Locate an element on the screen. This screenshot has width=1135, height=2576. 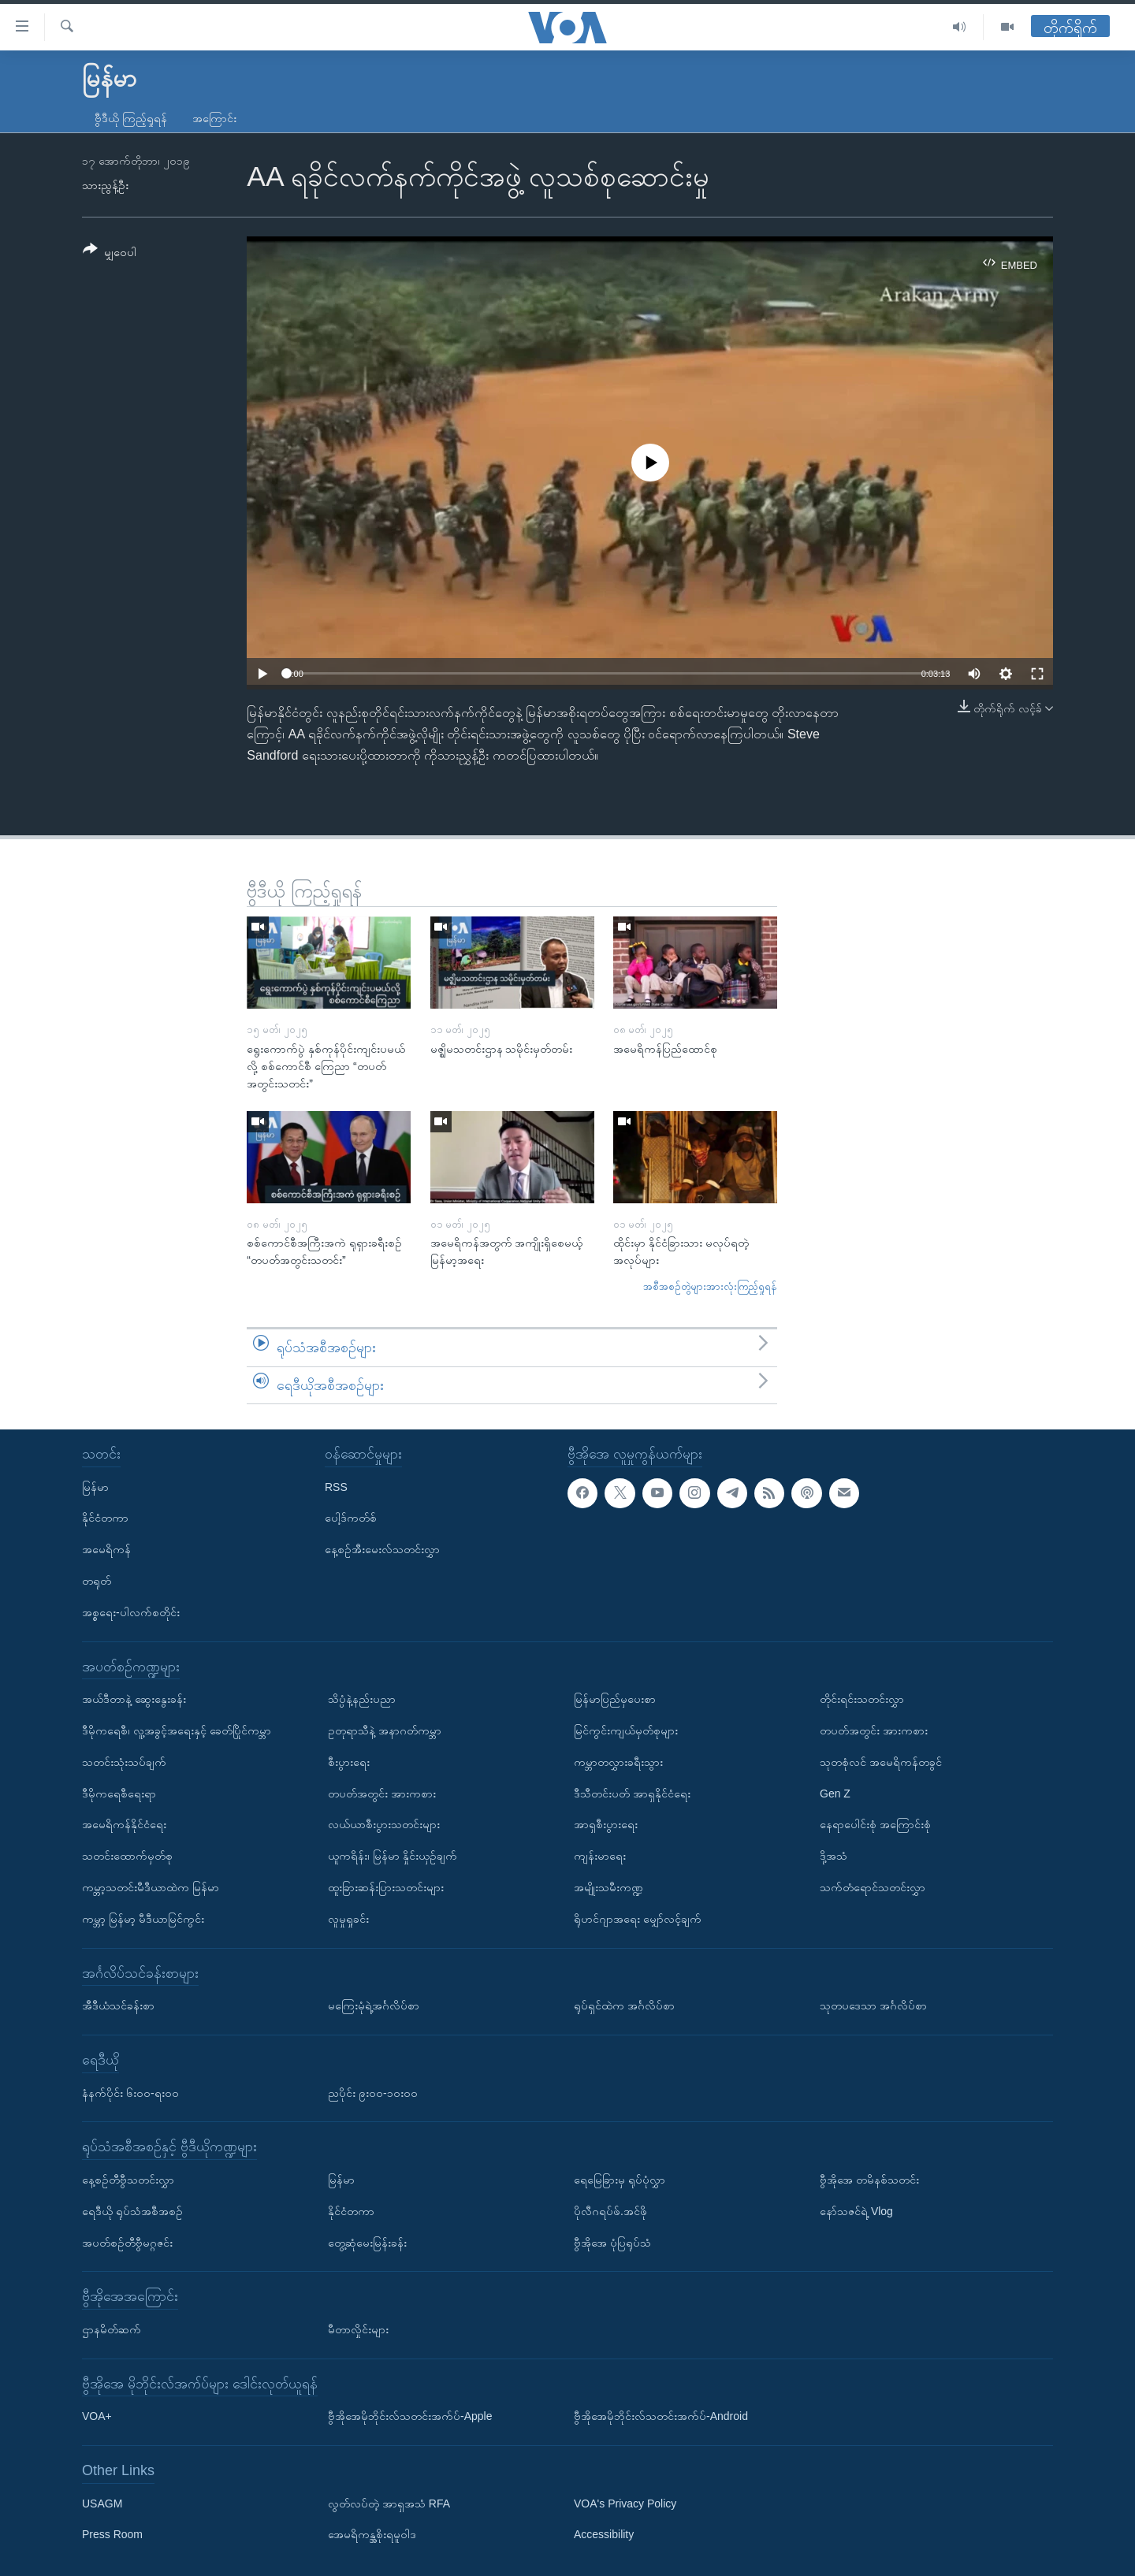
VOA+ is located at coordinates (97, 2416).